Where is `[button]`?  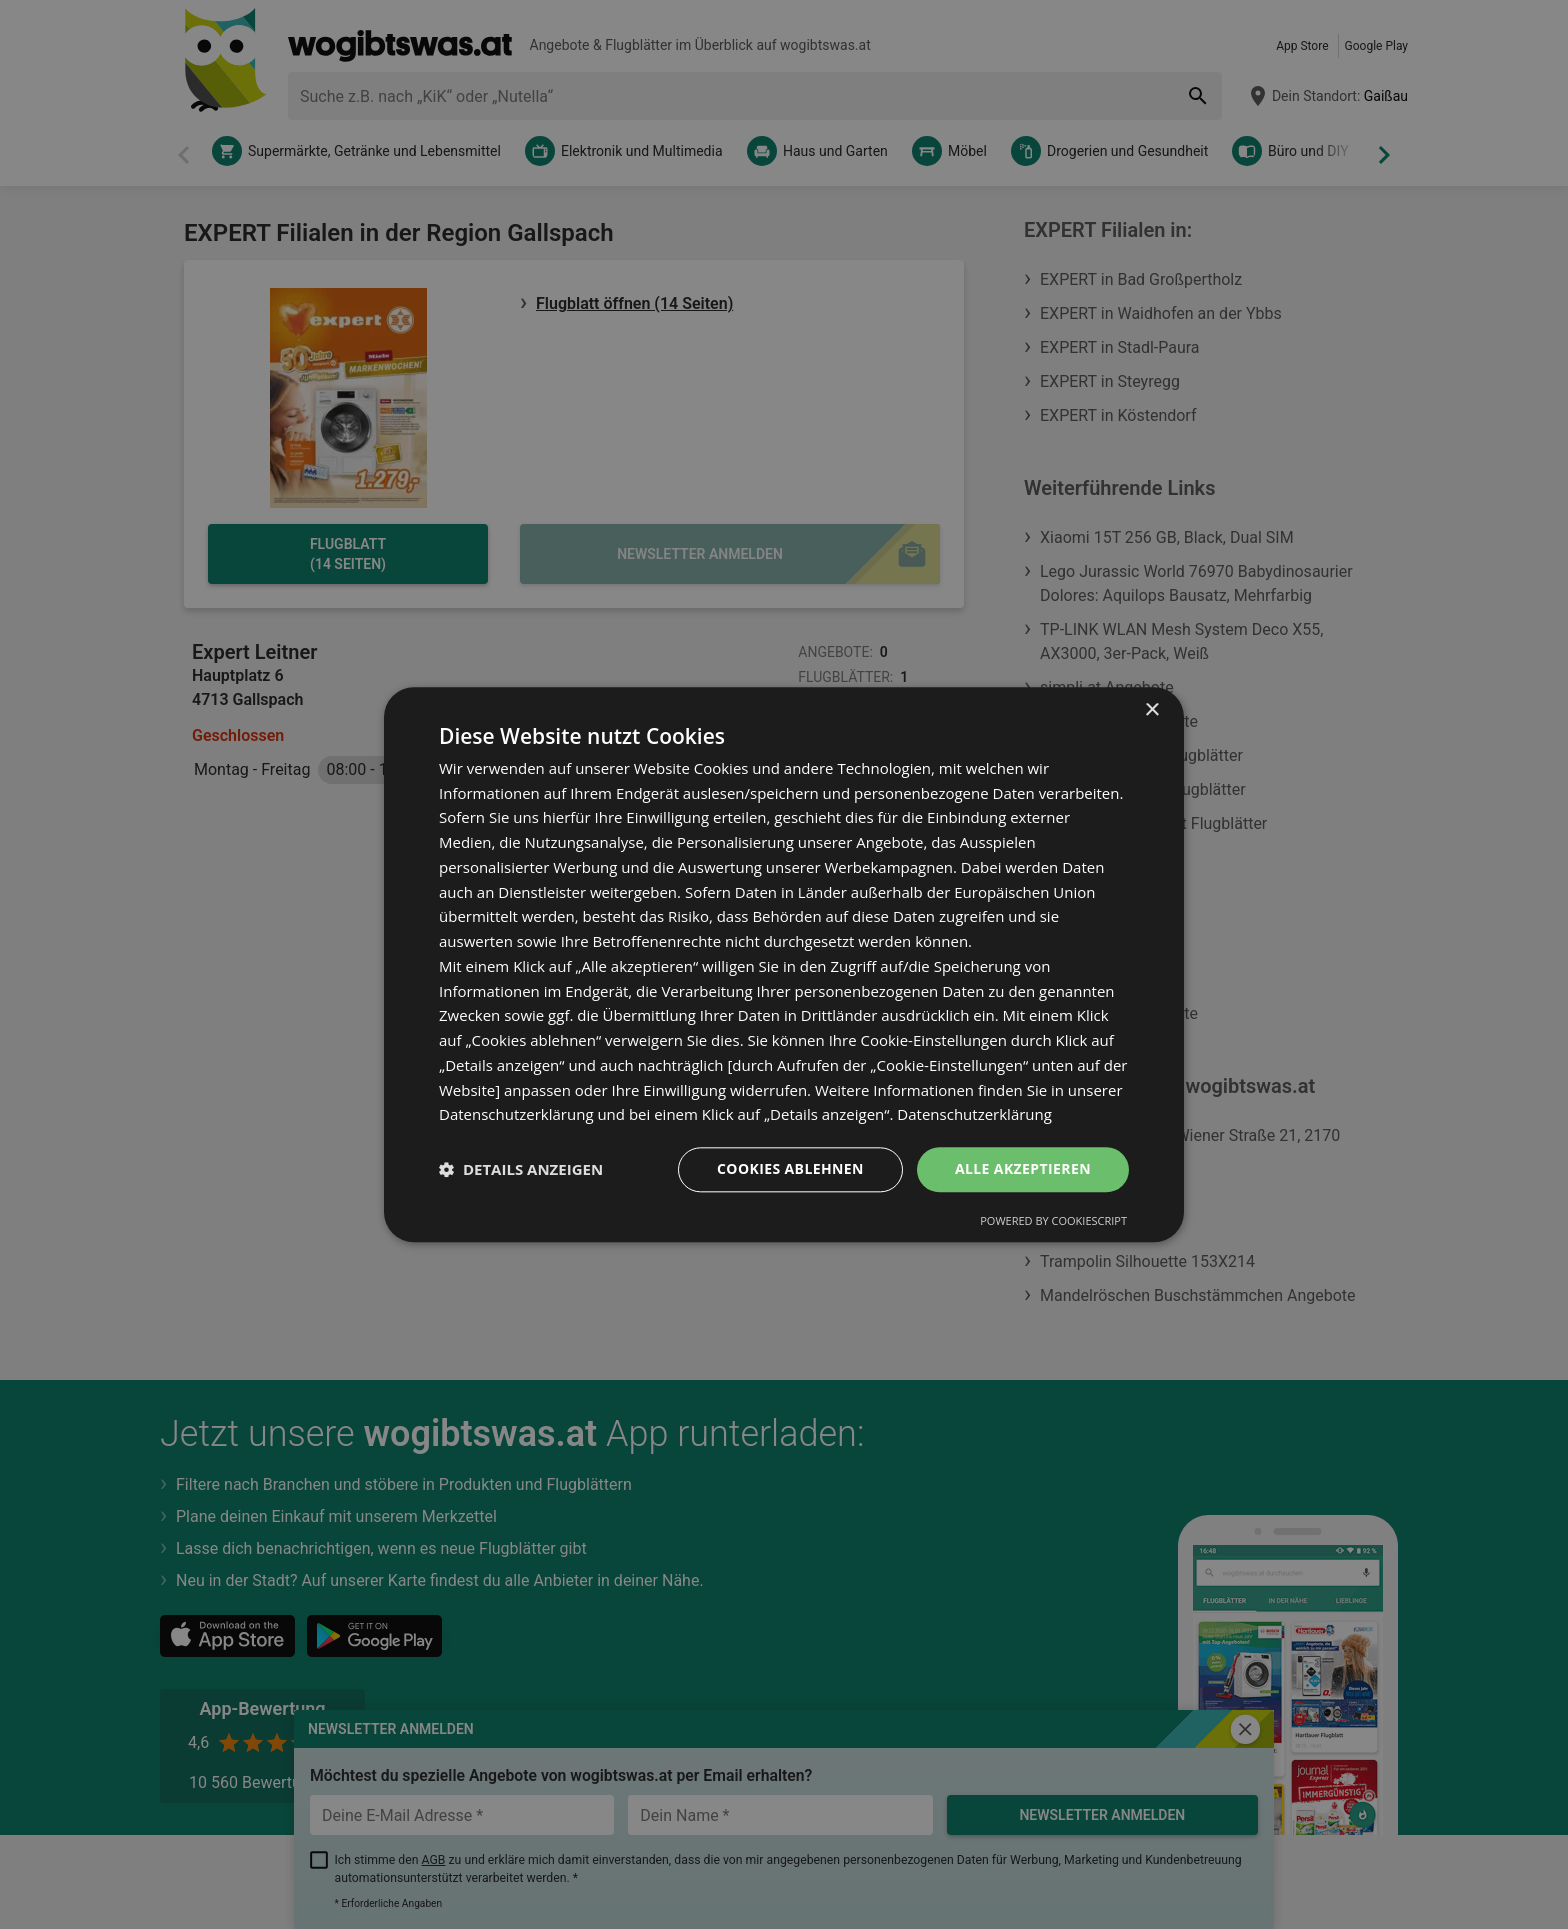 [button] is located at coordinates (521, 1170).